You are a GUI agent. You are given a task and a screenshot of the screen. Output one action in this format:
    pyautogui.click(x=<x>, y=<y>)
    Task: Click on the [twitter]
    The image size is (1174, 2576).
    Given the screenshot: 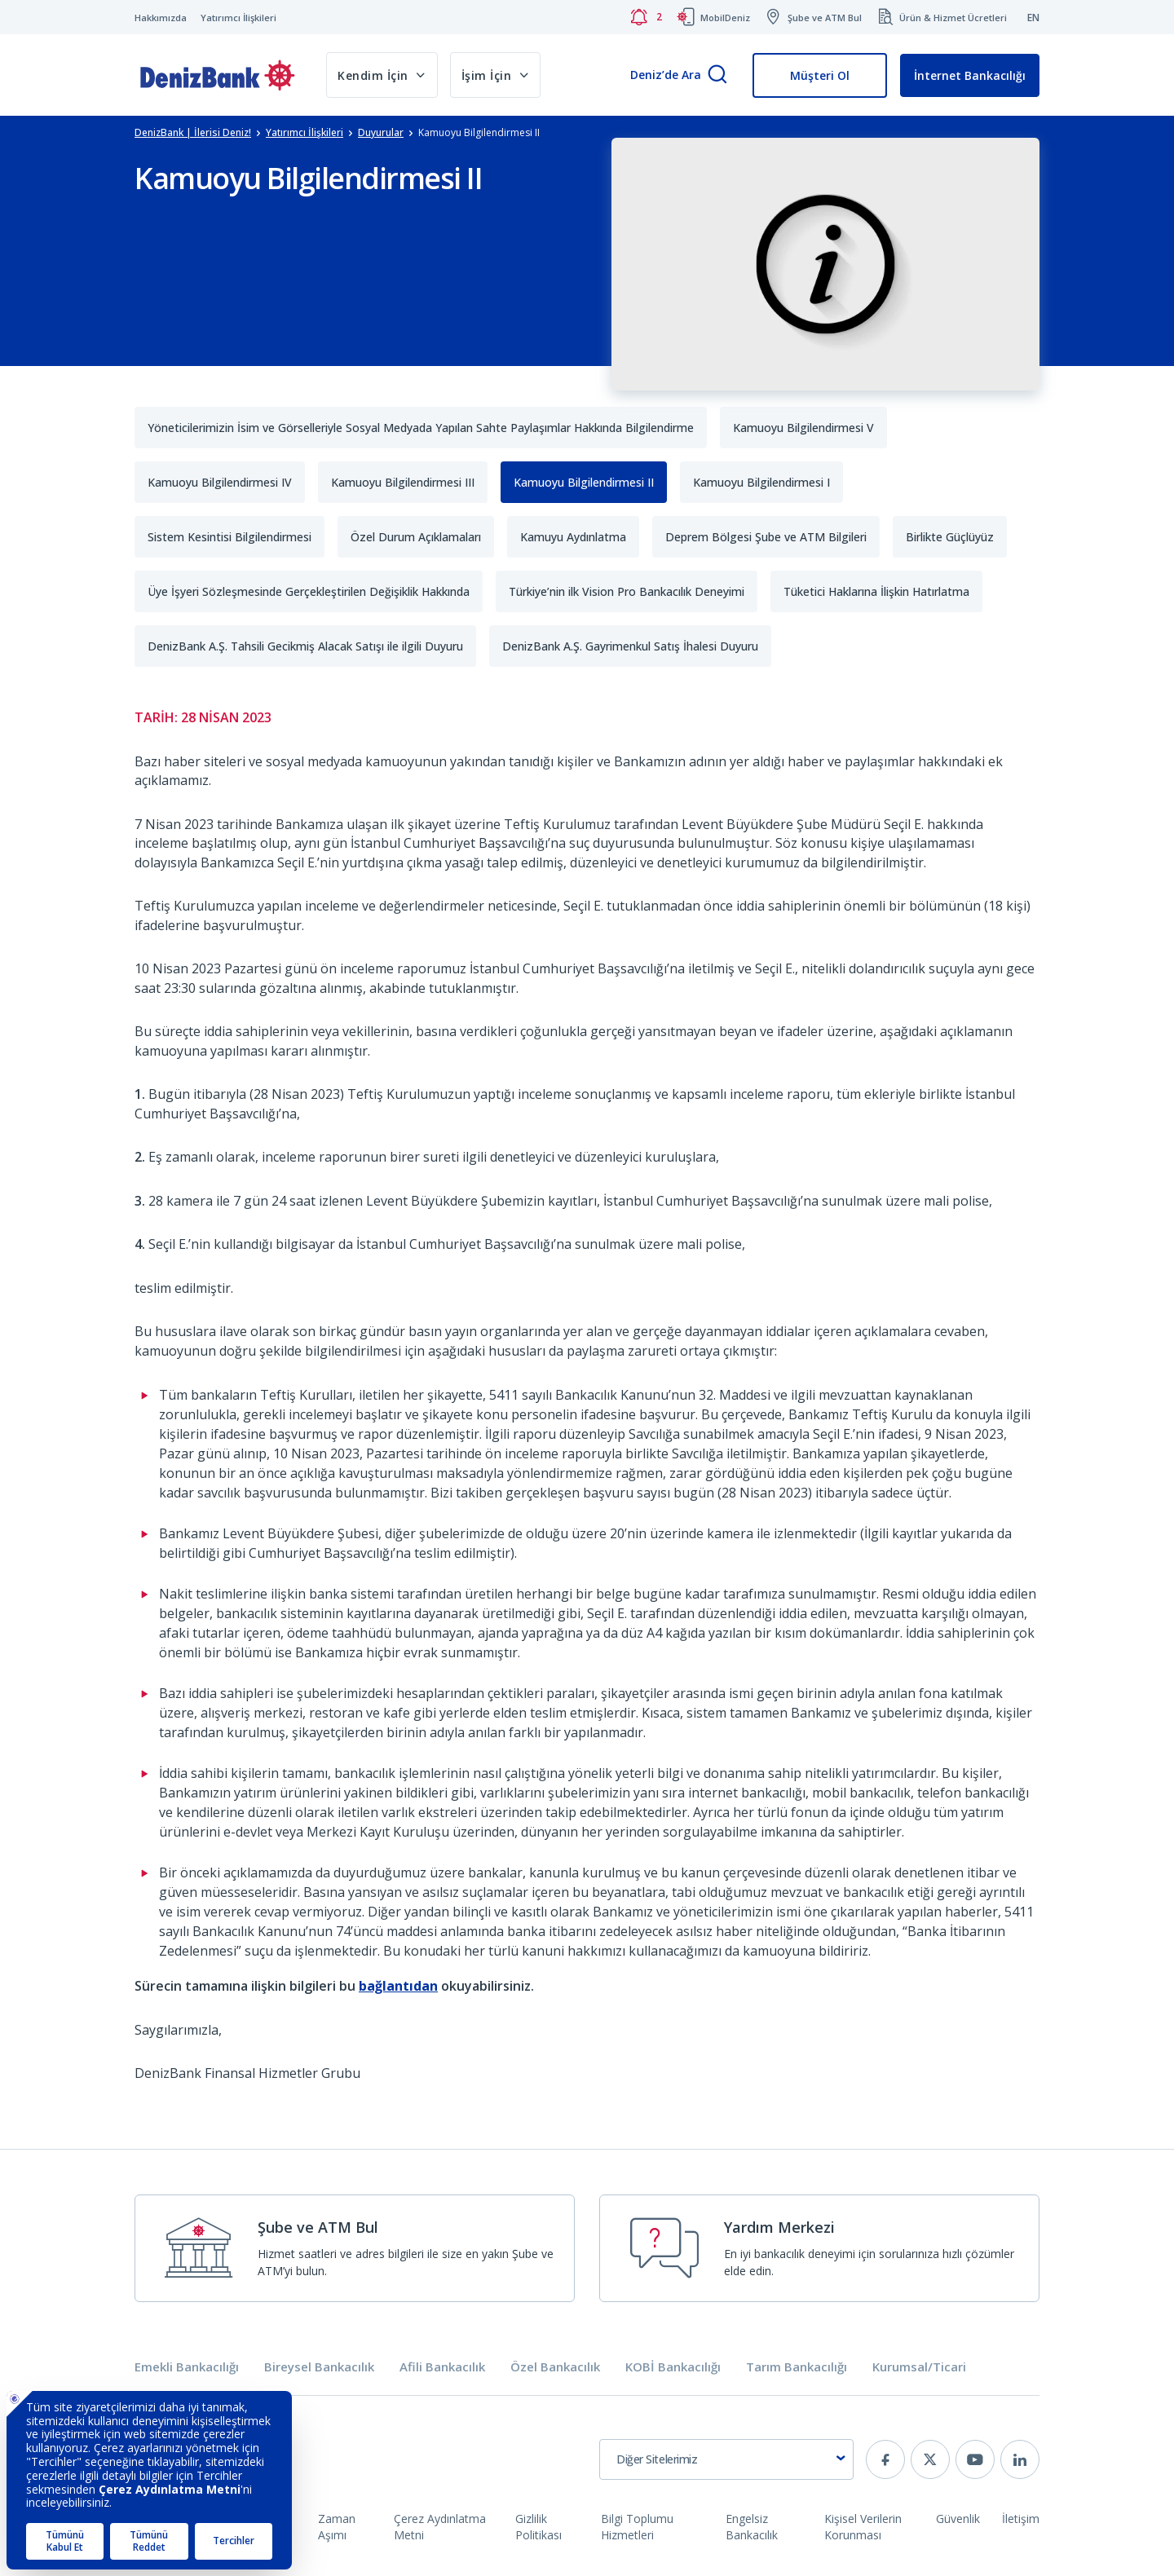 What is the action you would take?
    pyautogui.click(x=930, y=2459)
    